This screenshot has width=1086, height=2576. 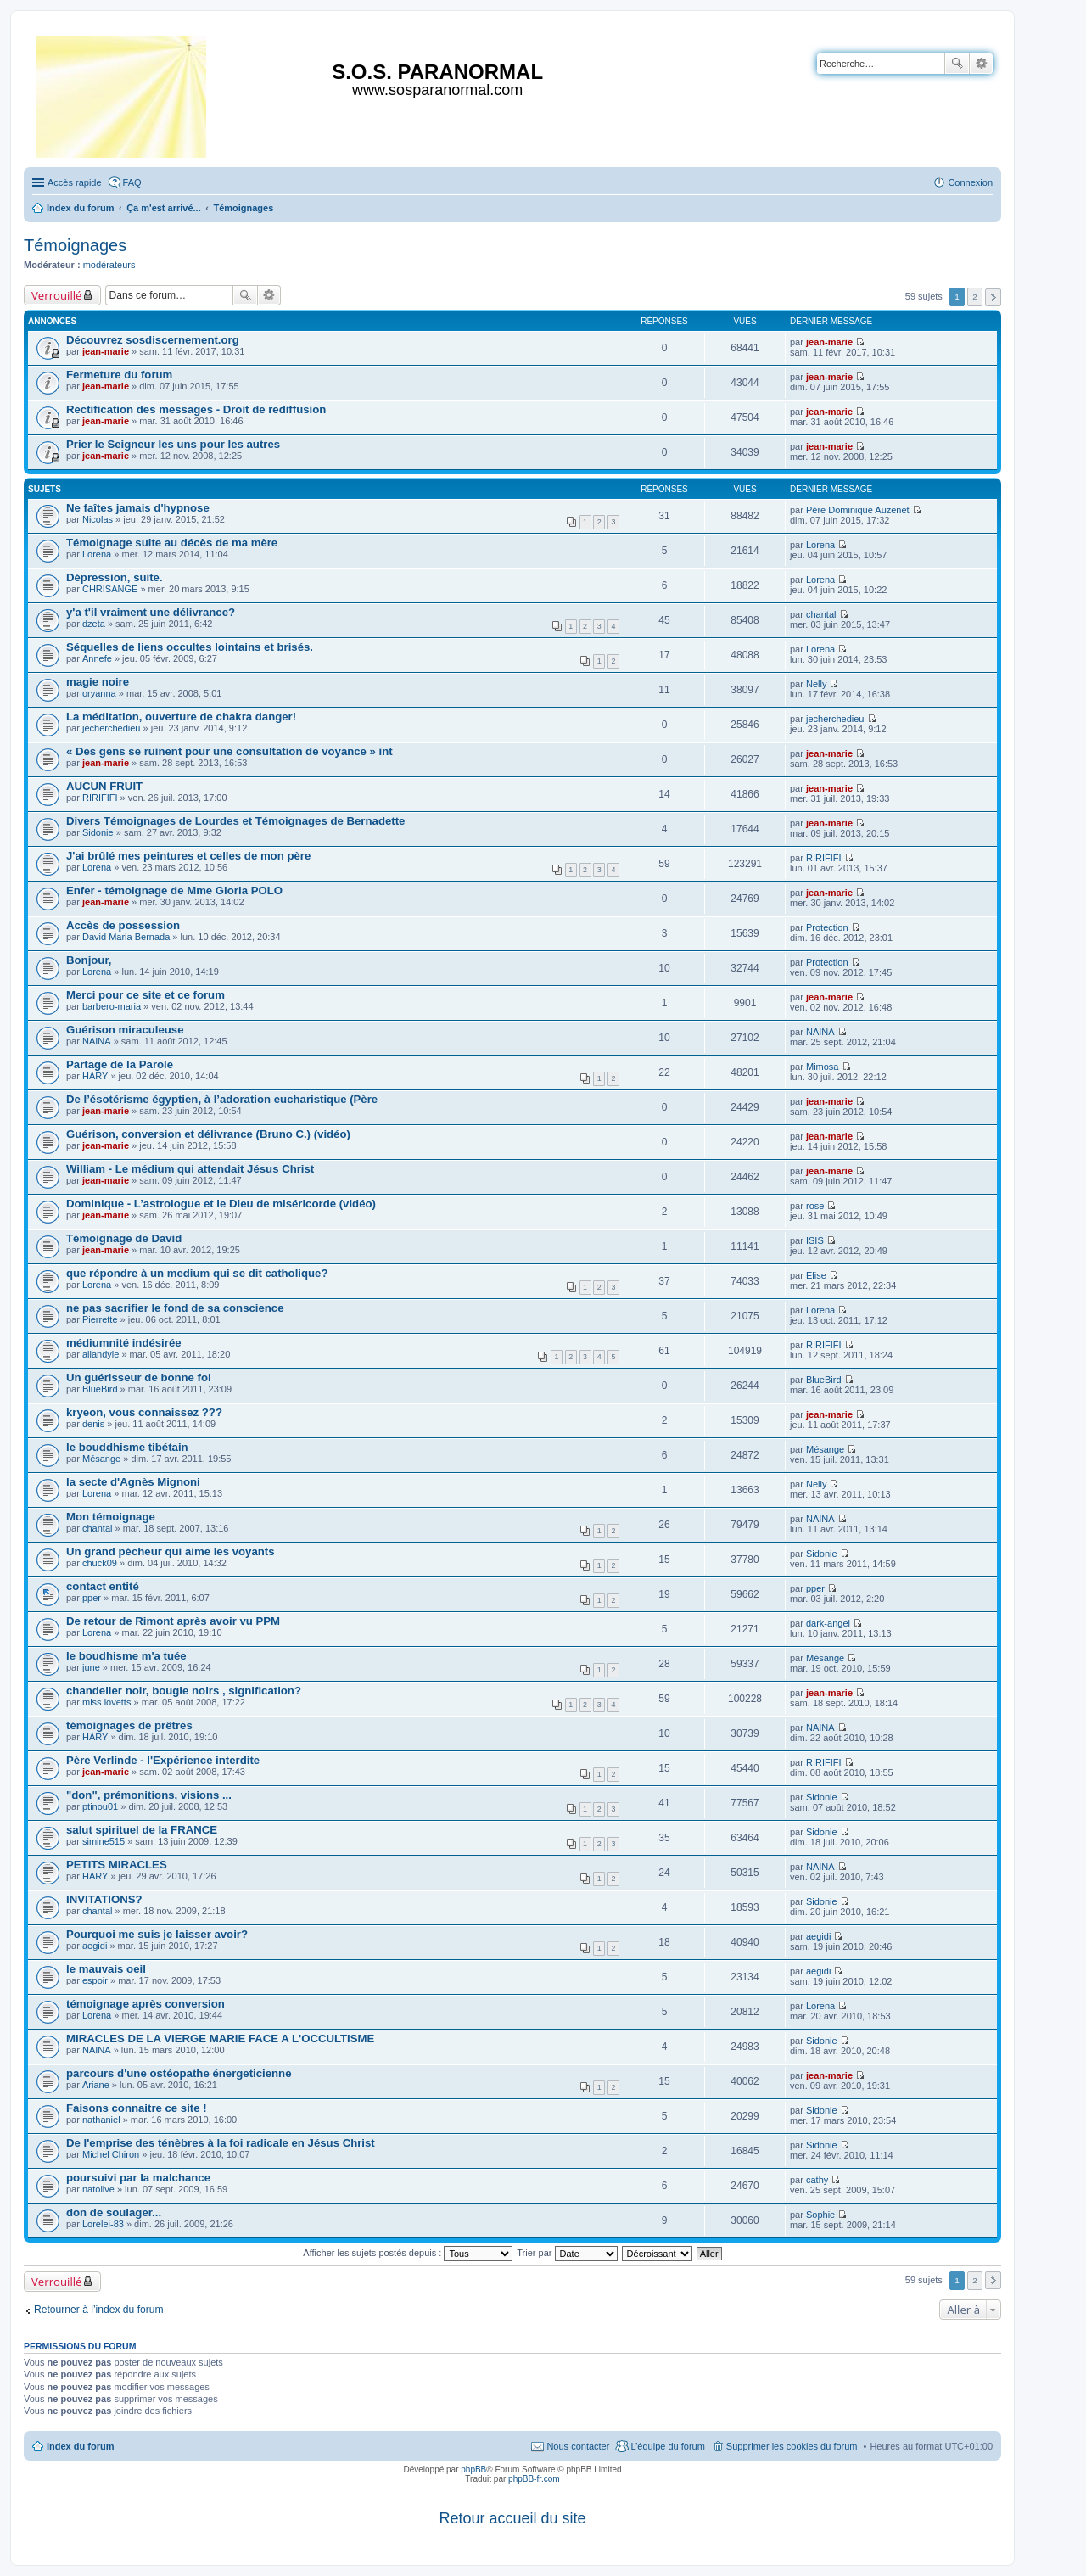 What do you see at coordinates (827, 927) in the screenshot?
I see `Protection` at bounding box center [827, 927].